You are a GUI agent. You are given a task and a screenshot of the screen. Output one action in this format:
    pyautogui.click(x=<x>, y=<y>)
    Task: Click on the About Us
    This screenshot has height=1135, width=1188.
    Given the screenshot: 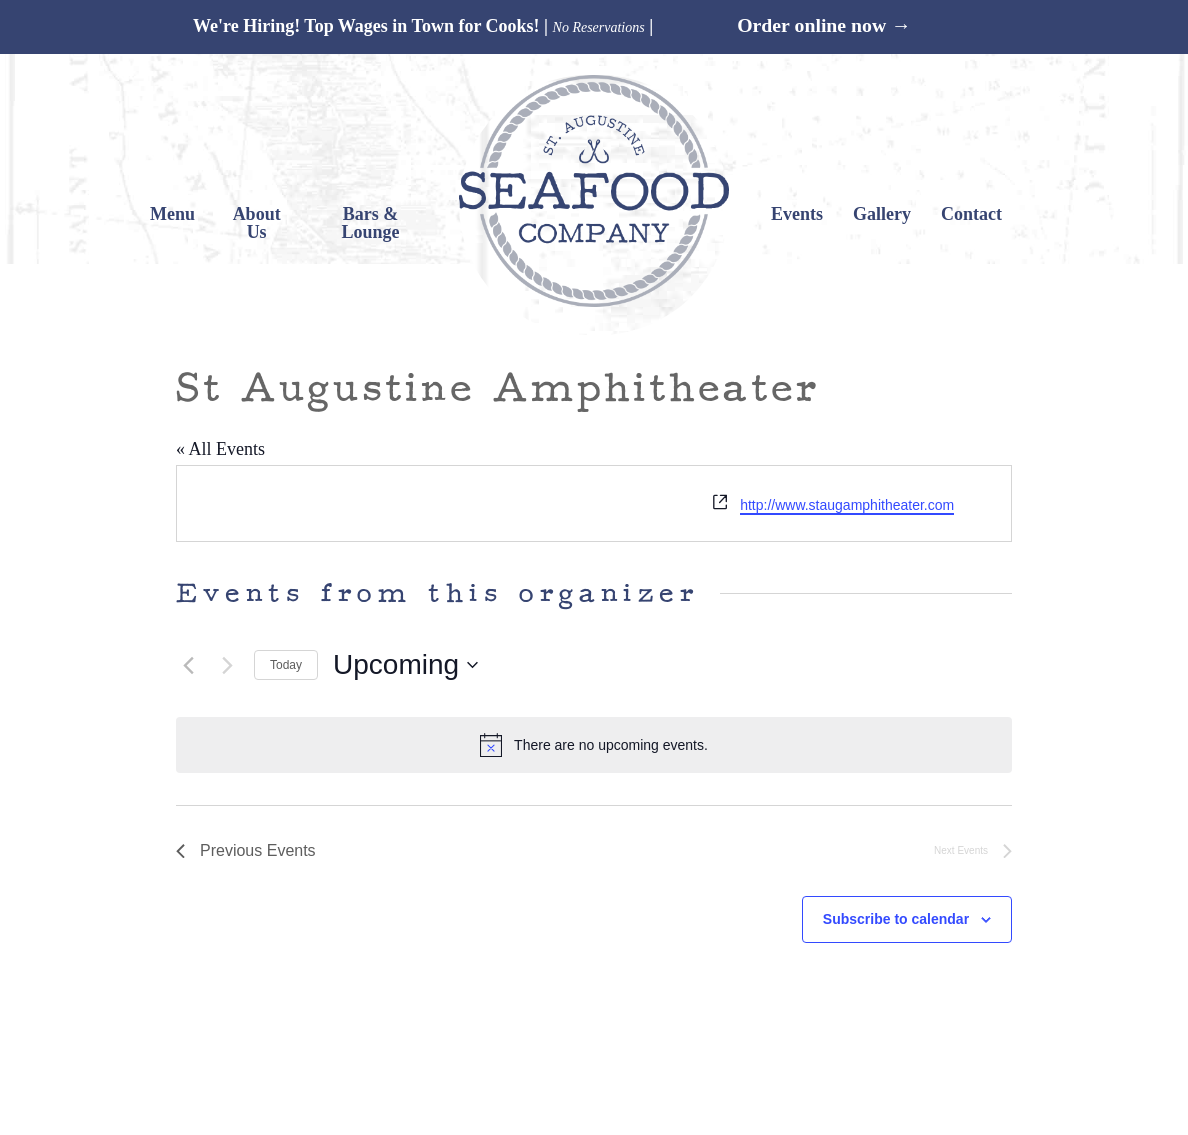 What is the action you would take?
    pyautogui.click(x=257, y=223)
    